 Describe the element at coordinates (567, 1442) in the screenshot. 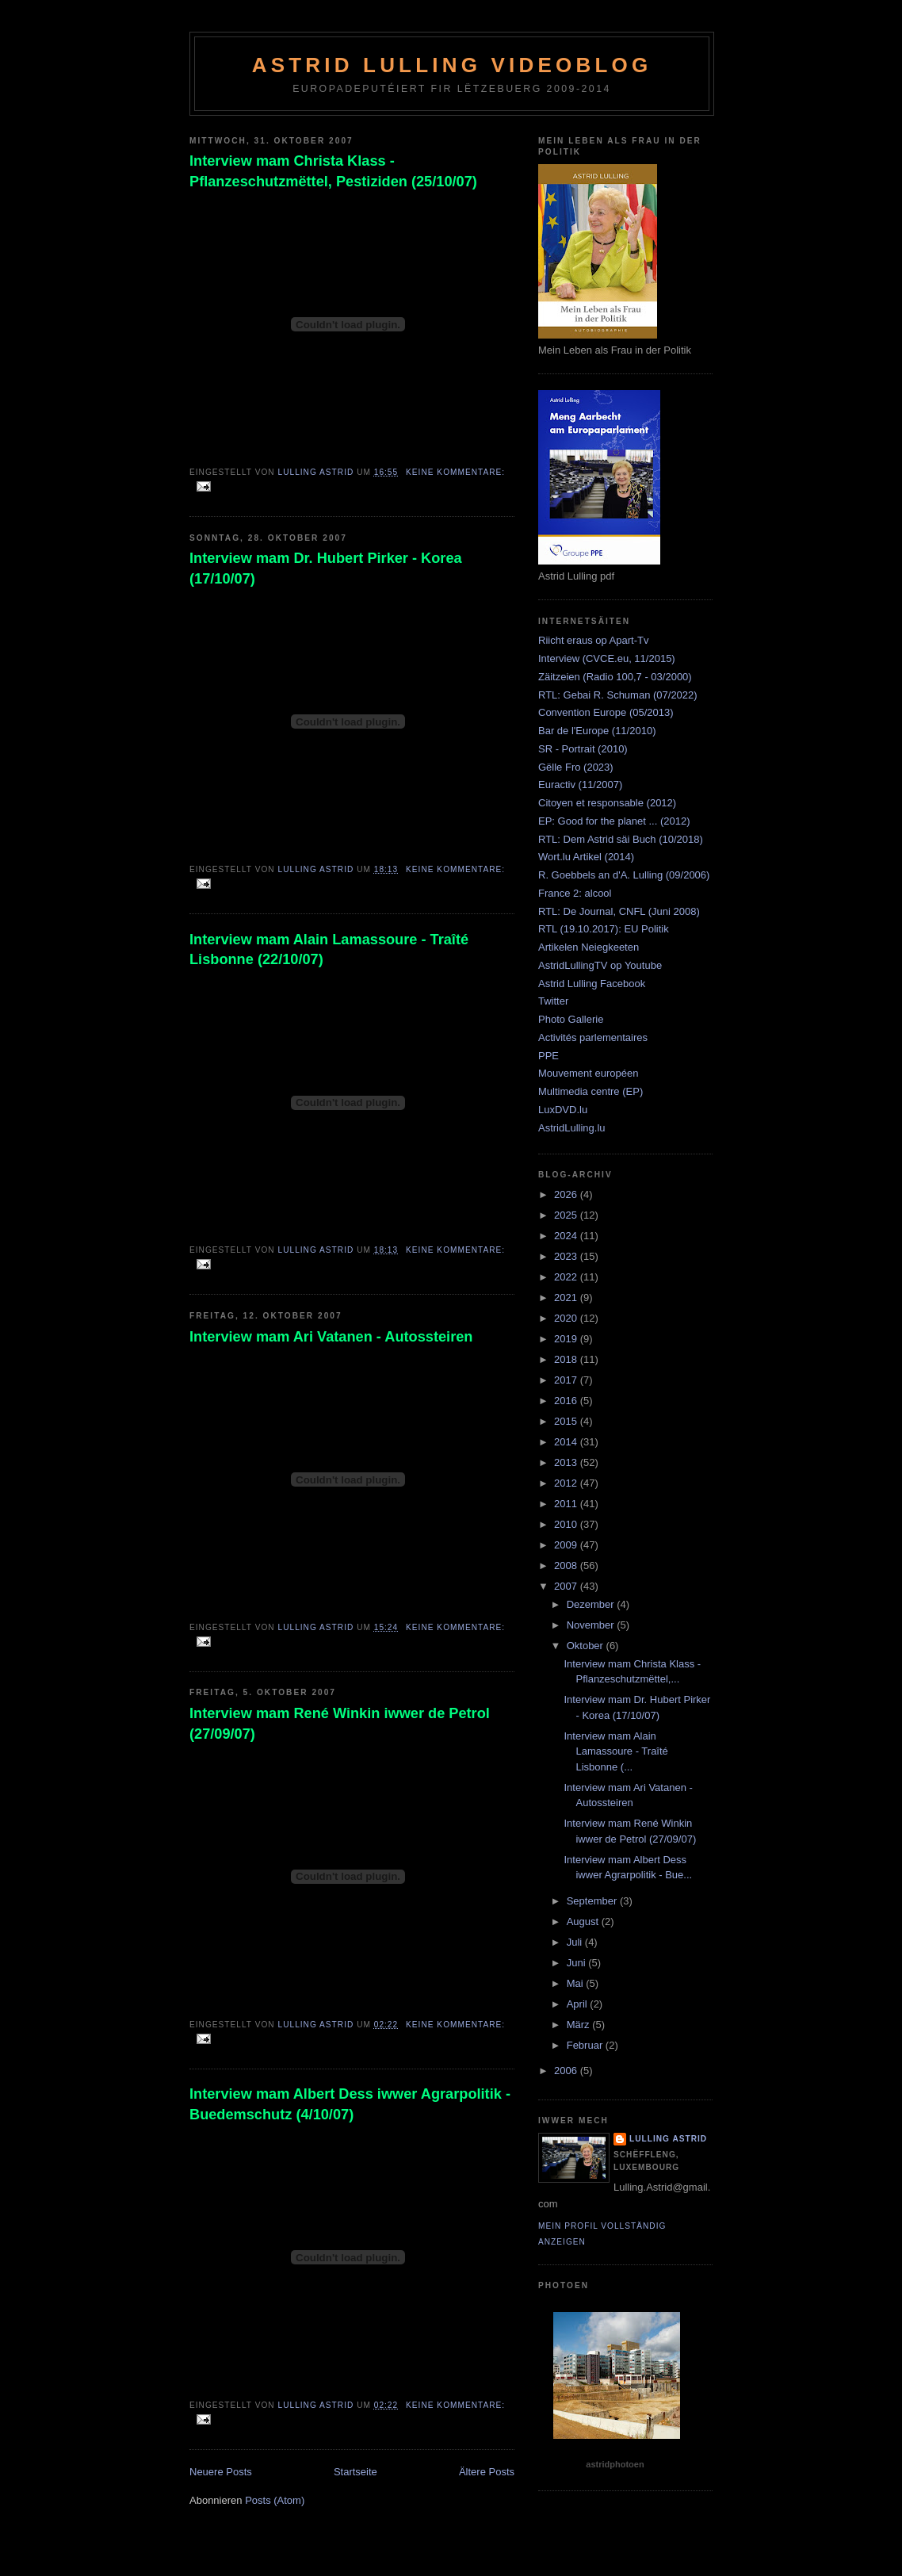

I see `2014` at that location.